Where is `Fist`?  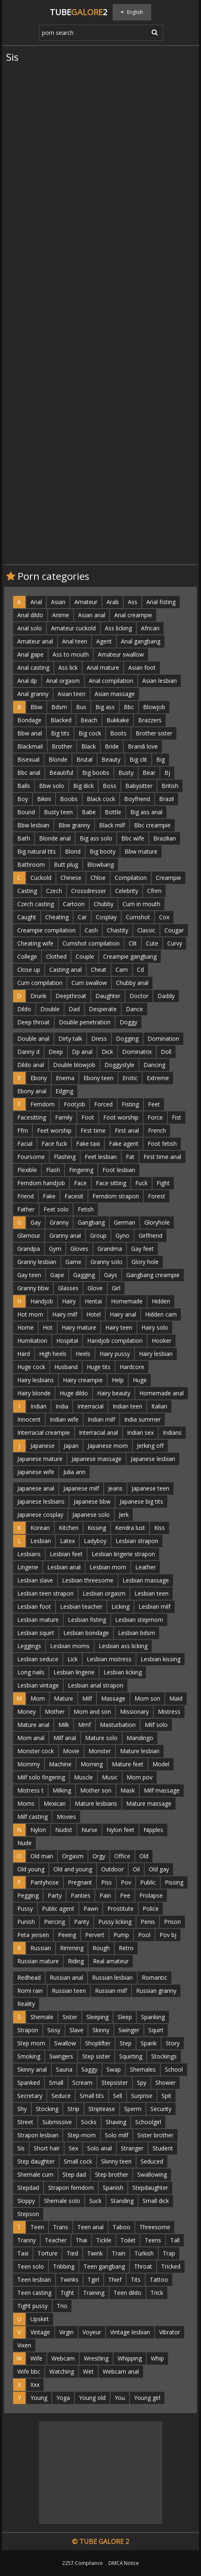
Fist is located at coordinates (176, 1117).